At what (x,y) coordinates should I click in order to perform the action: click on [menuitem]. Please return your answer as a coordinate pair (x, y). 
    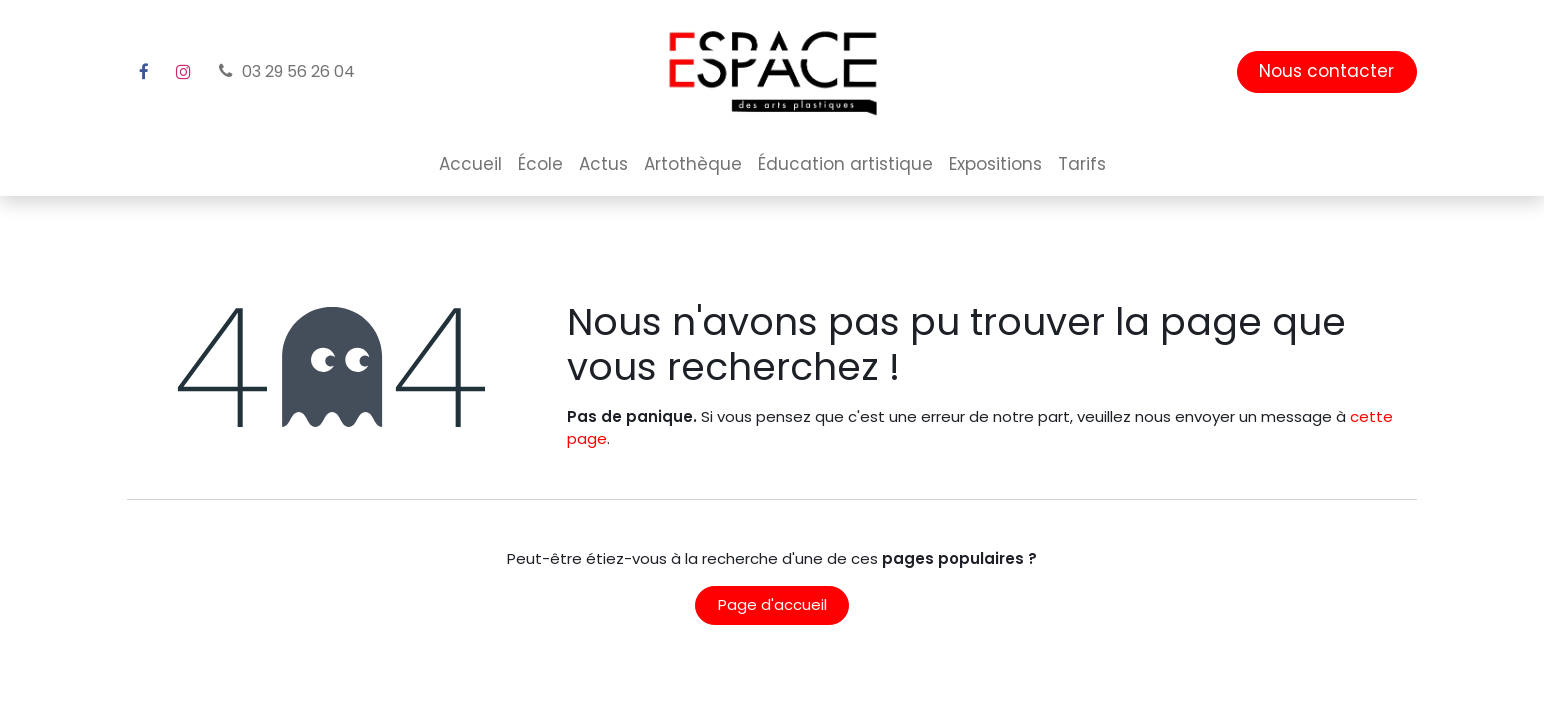
    Looking at the image, I should click on (470, 165).